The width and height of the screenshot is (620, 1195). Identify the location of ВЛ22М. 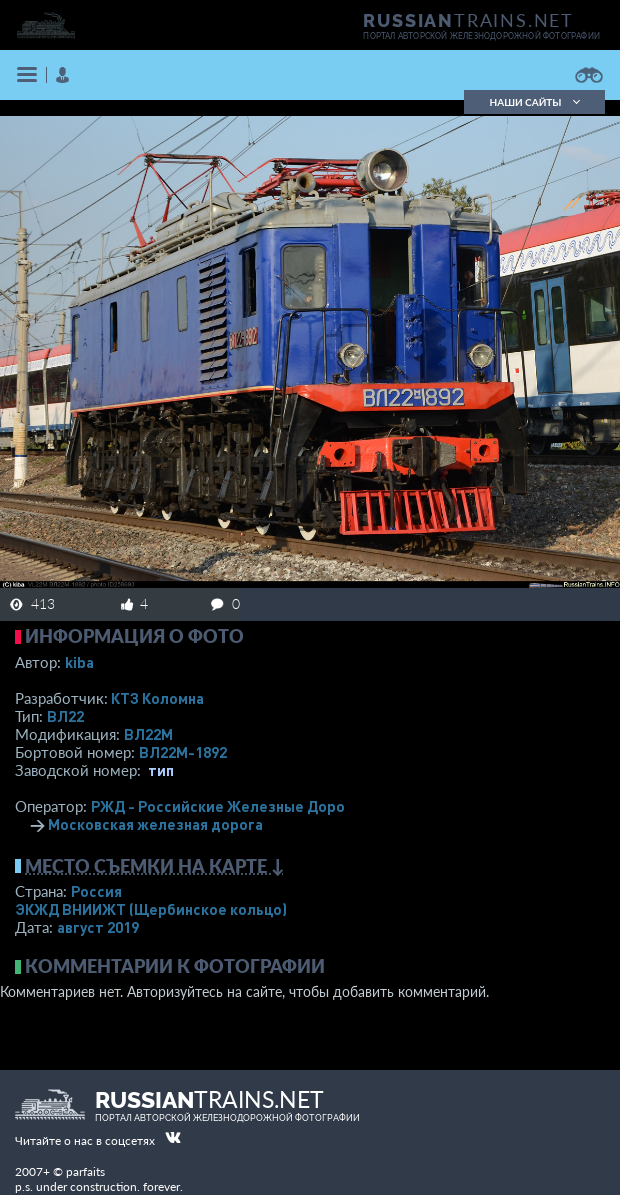
(148, 734).